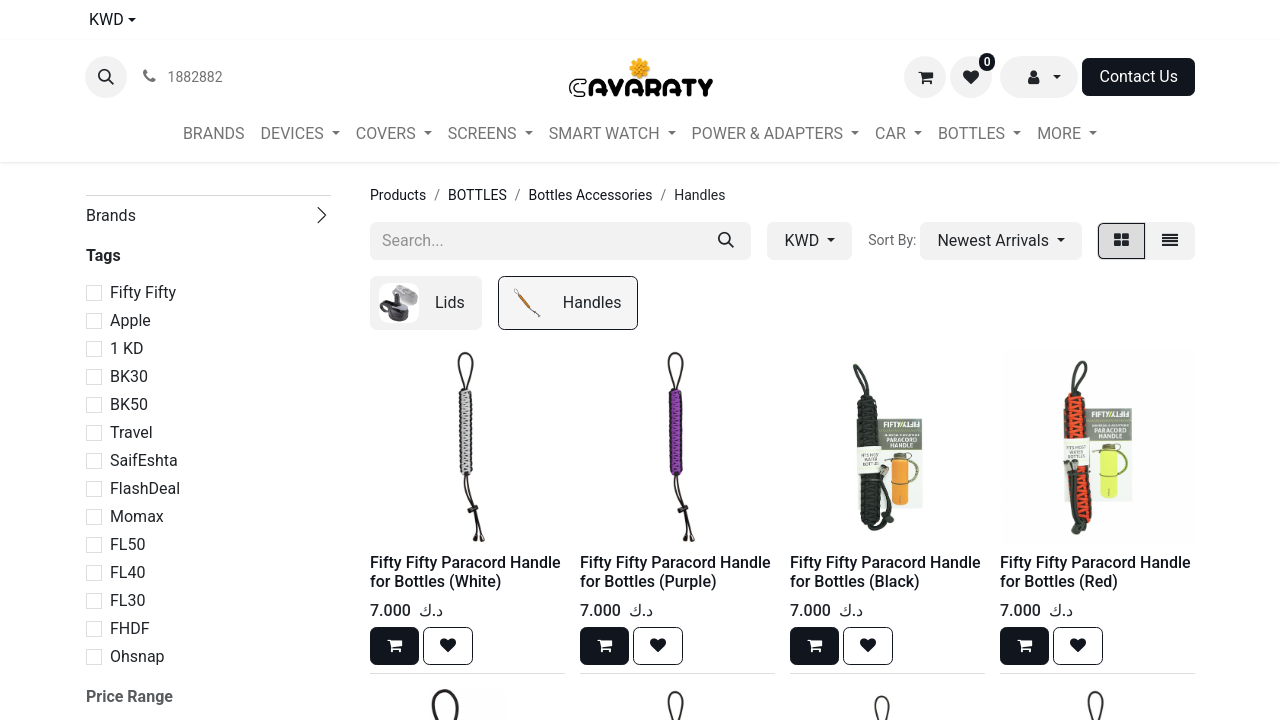  Describe the element at coordinates (129, 404) in the screenshot. I see `BK50` at that location.